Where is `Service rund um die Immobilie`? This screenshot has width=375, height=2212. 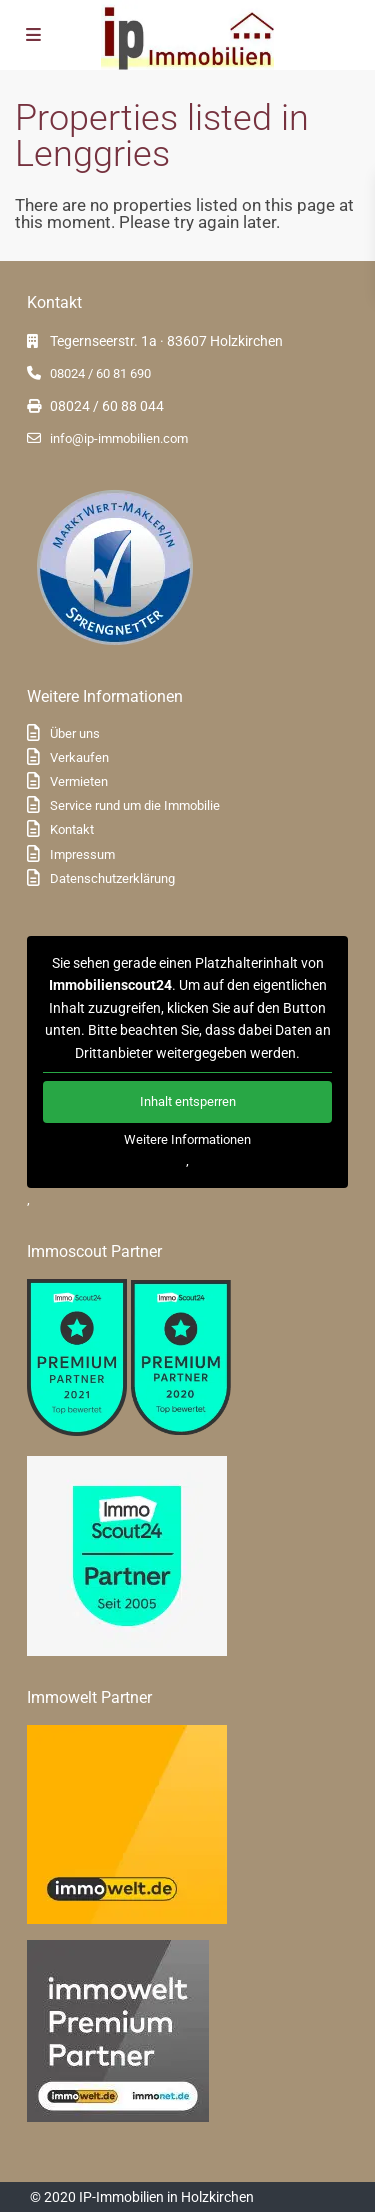 Service rund um die Immobilie is located at coordinates (135, 805).